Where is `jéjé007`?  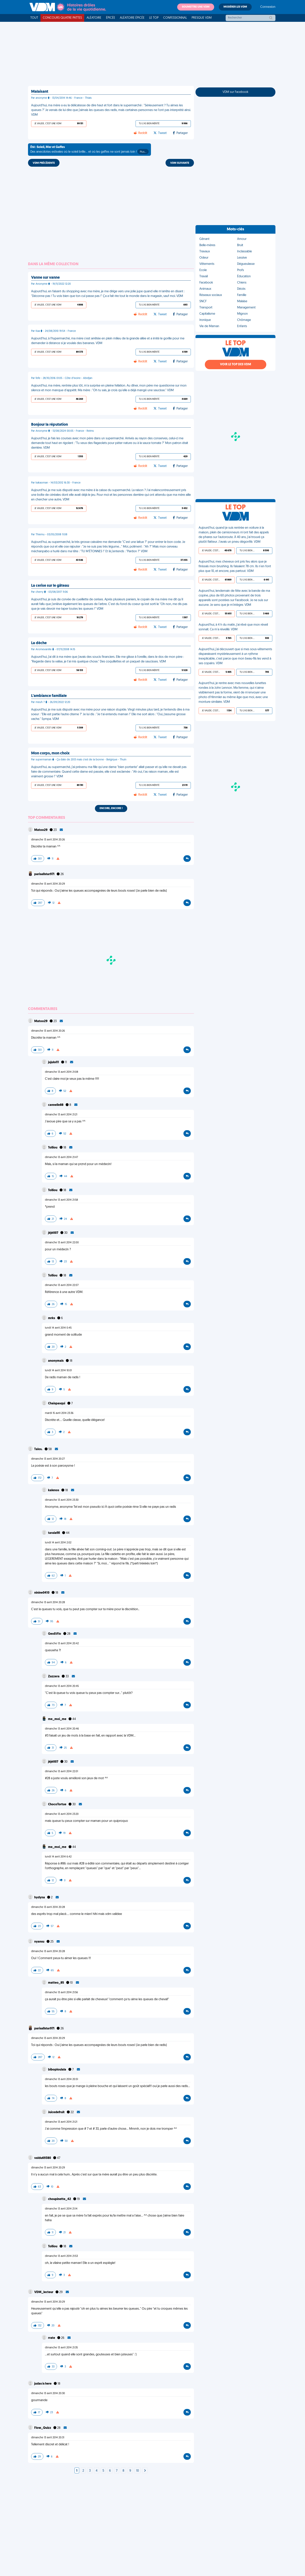 jéjé007 is located at coordinates (53, 1233).